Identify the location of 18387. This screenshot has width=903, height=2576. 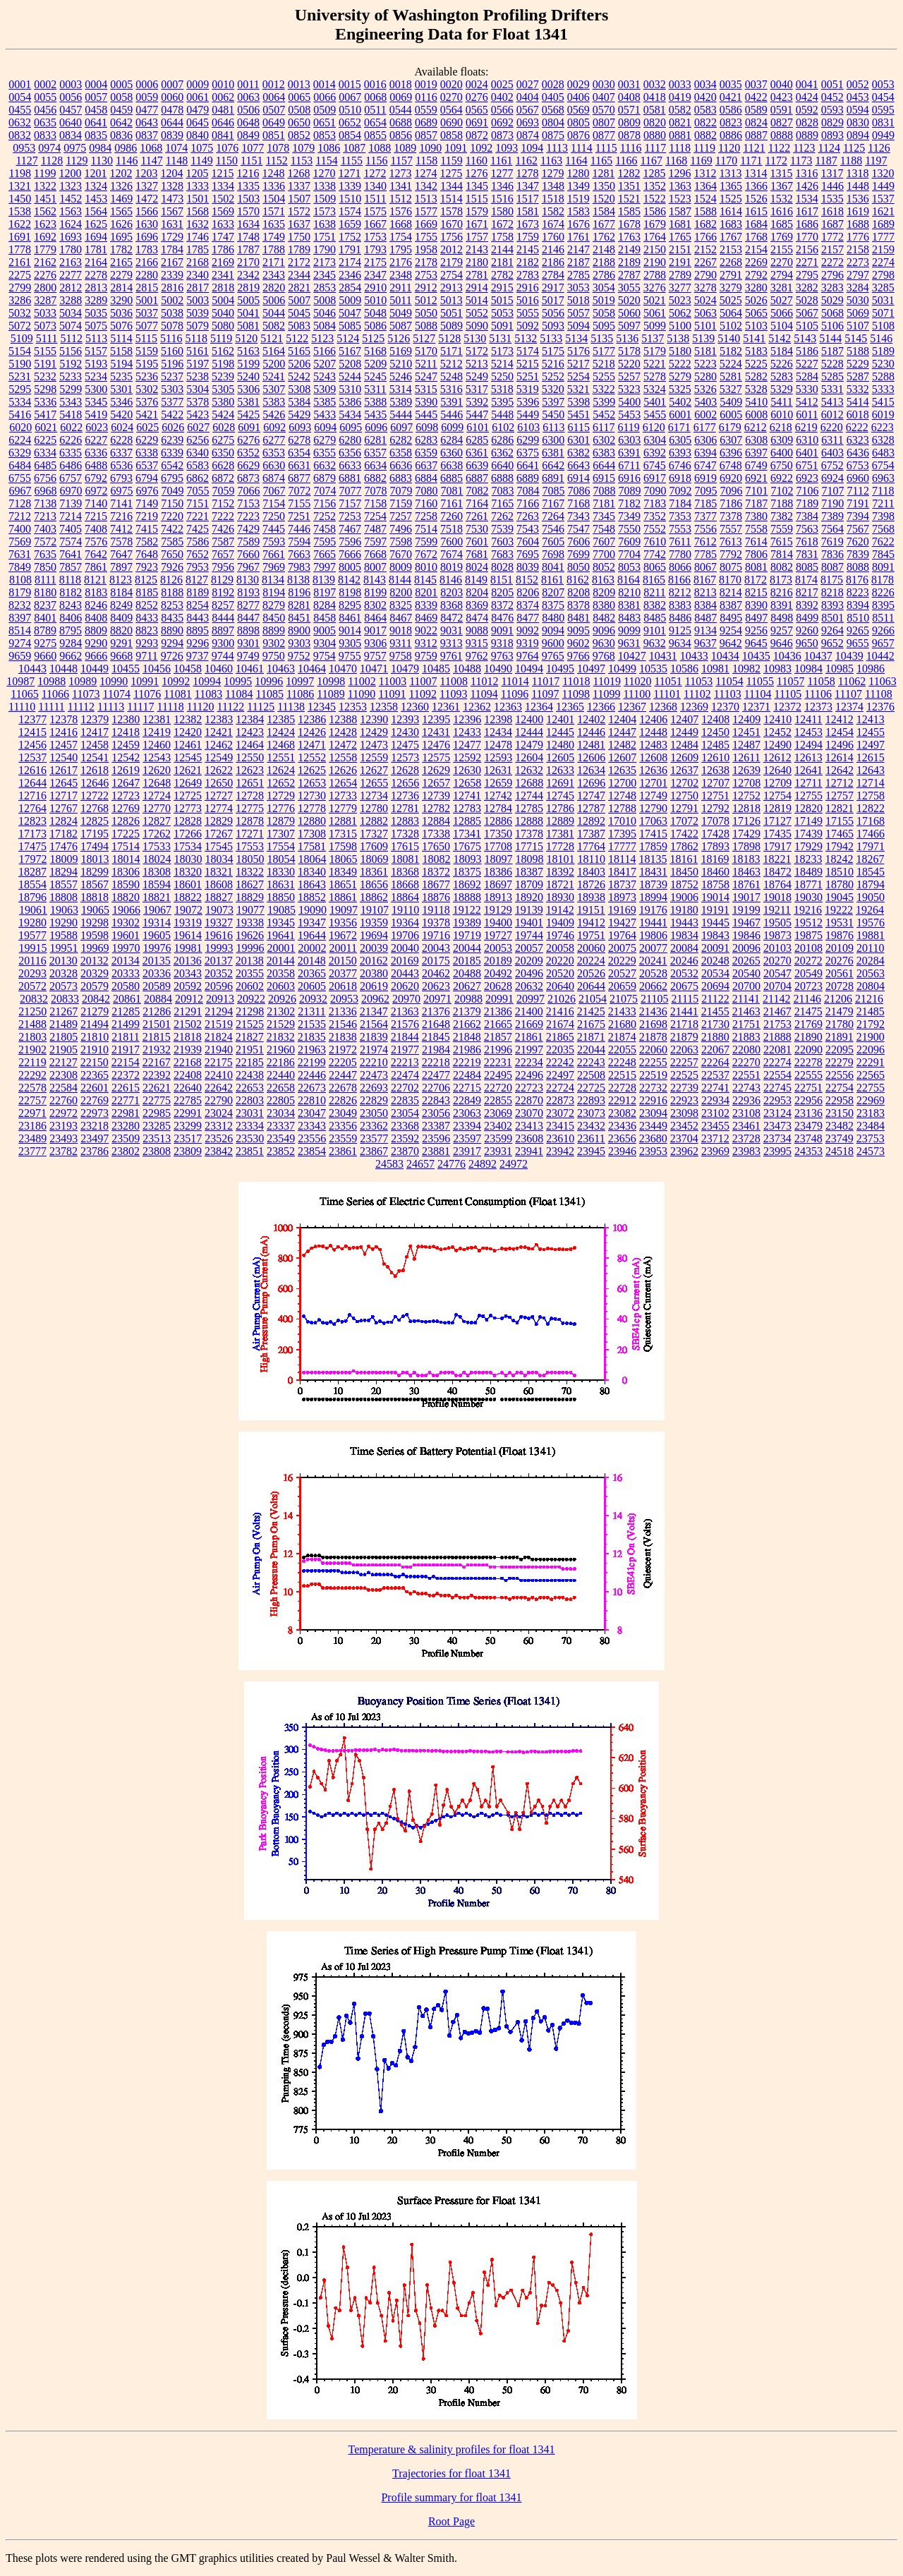
(529, 872).